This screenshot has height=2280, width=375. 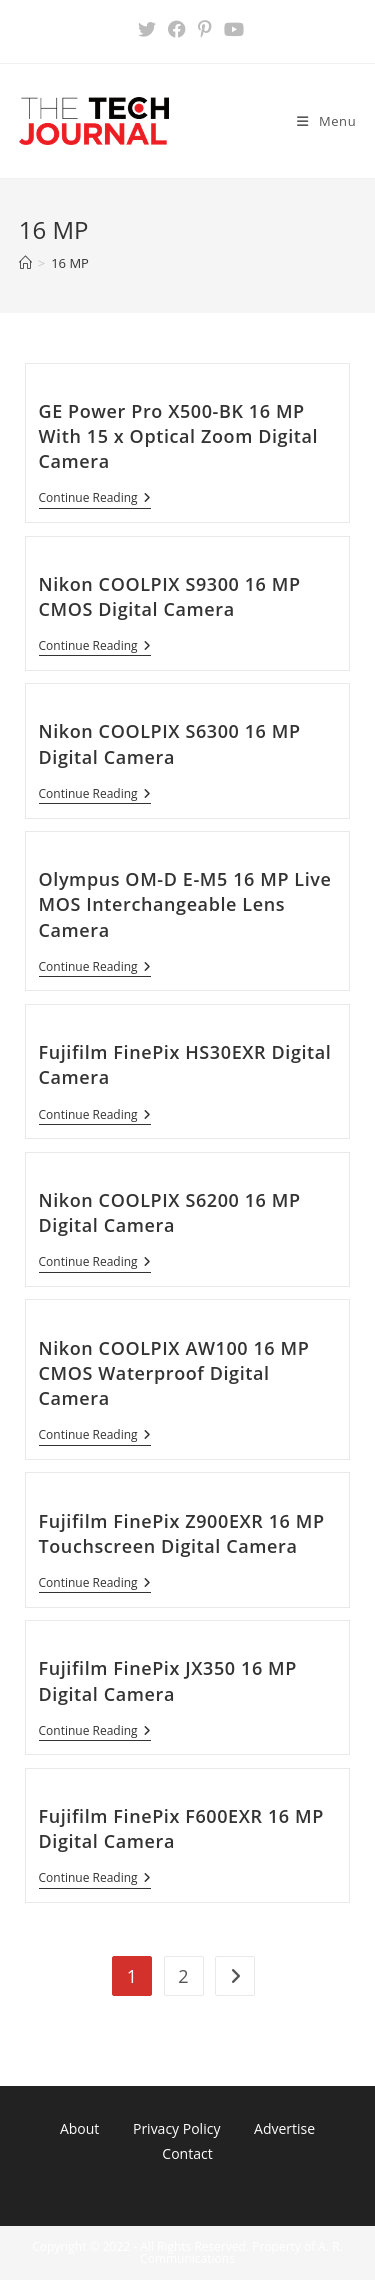 I want to click on Olympus OM-D E-M5 16 MP Live MOS Interchangeable Lens Camera, so click(x=185, y=904).